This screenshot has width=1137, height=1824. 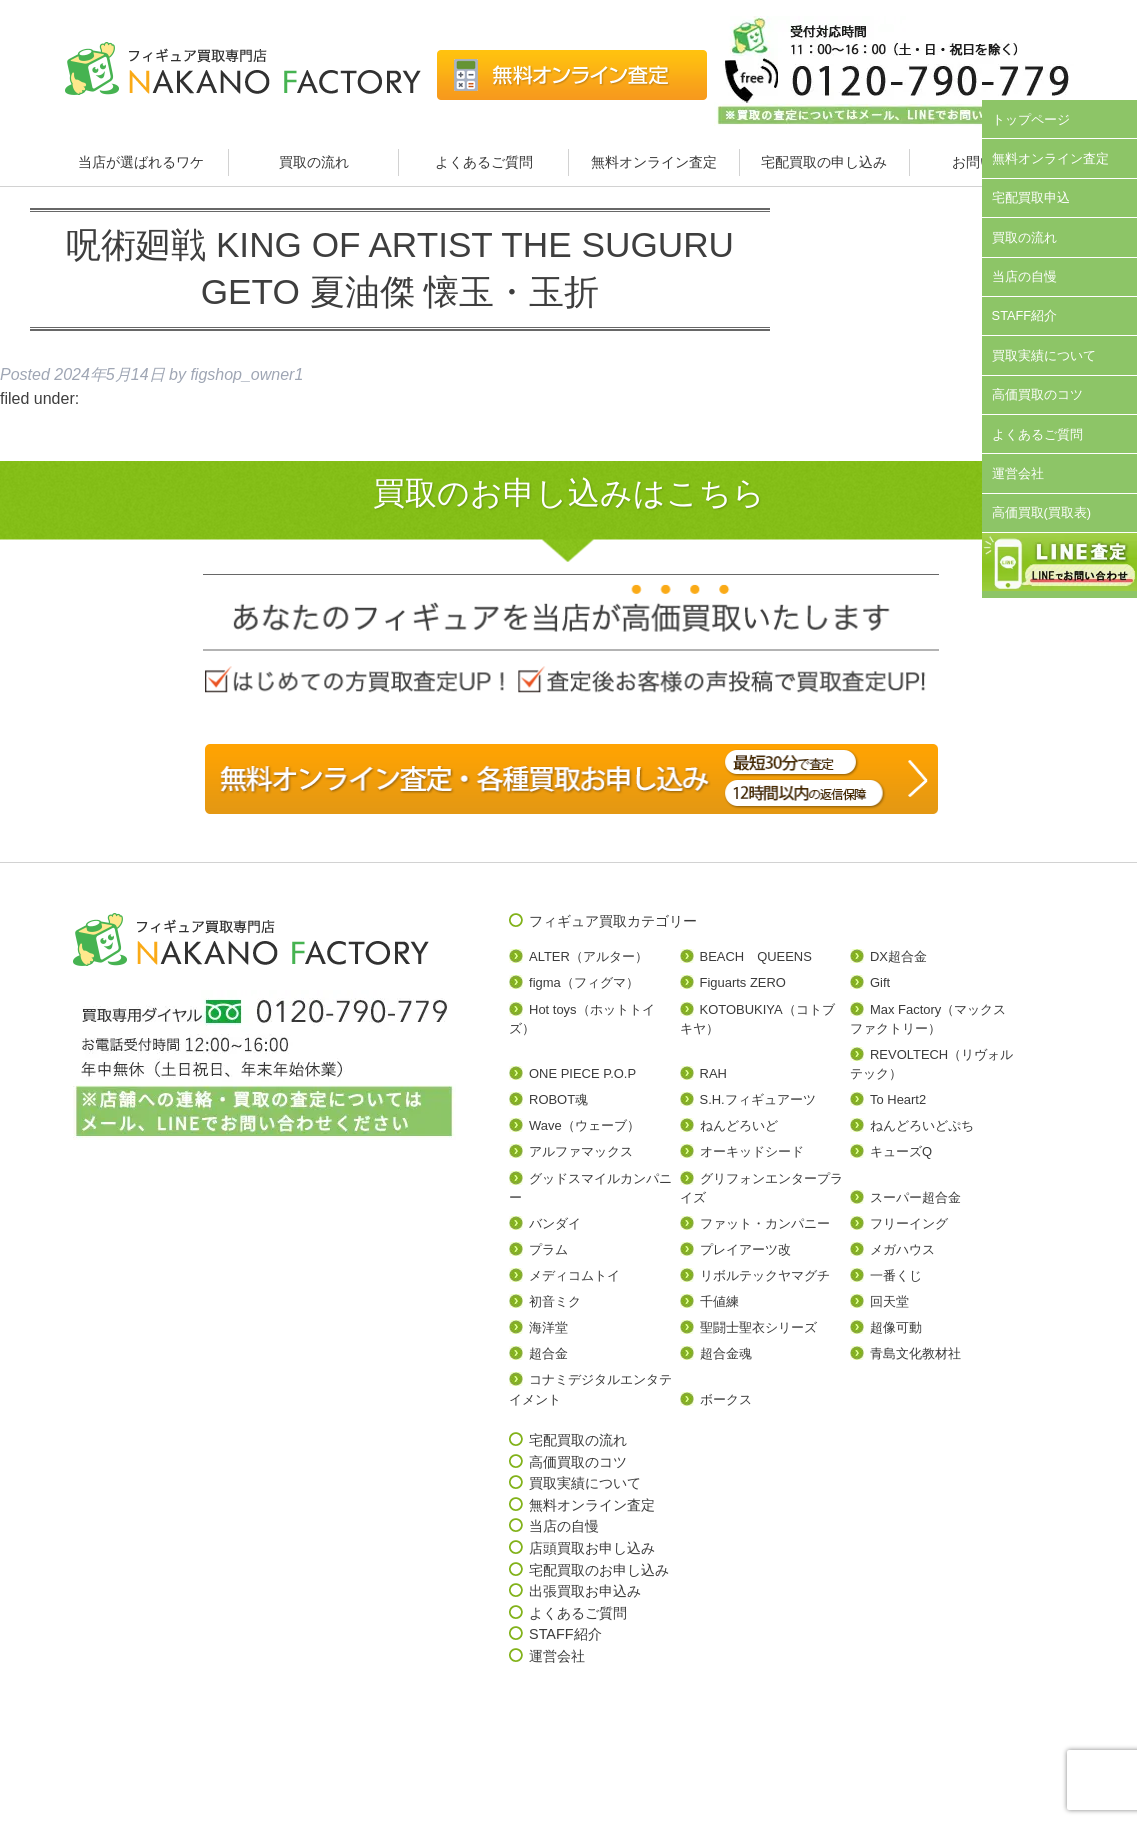 What do you see at coordinates (582, 1073) in the screenshot?
I see `ONE PIECE P.O.P` at bounding box center [582, 1073].